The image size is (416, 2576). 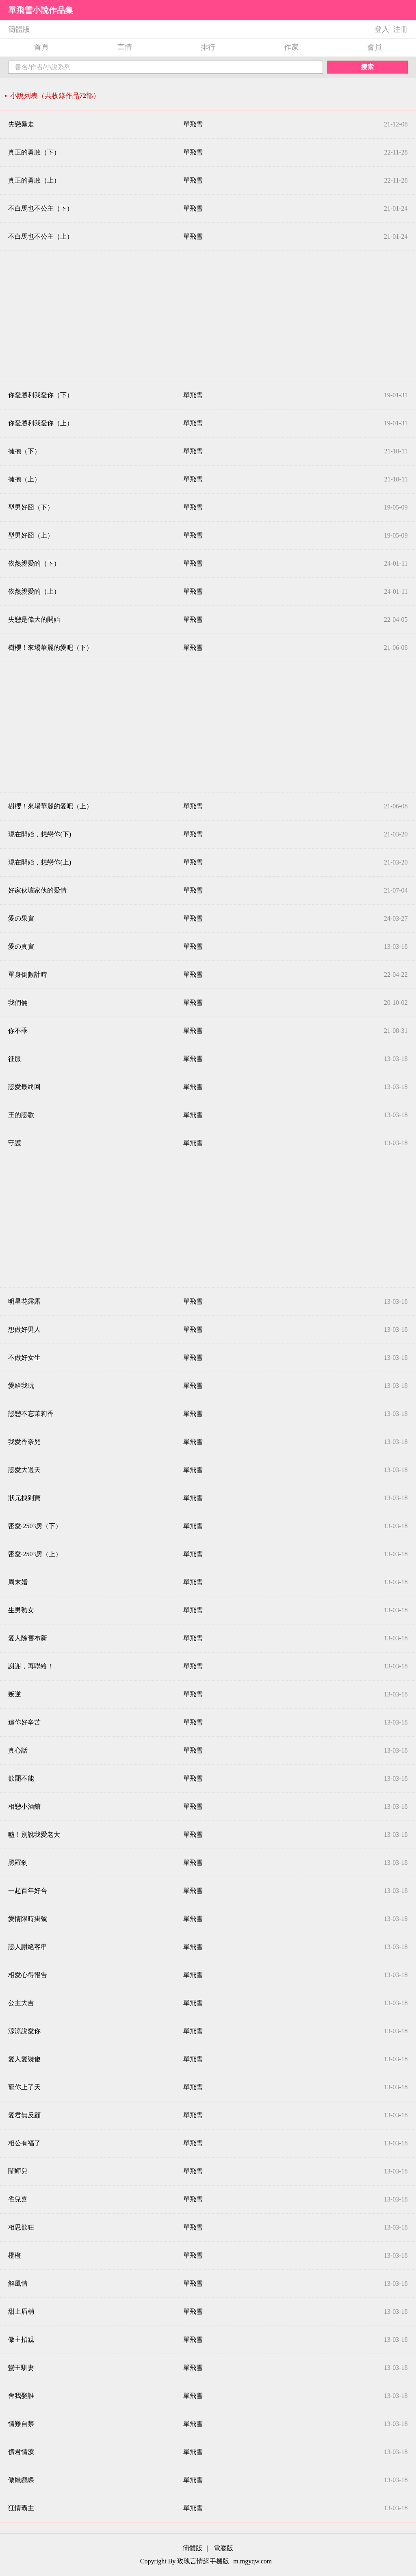 What do you see at coordinates (252, 2561) in the screenshot?
I see `m.mgyqw.com` at bounding box center [252, 2561].